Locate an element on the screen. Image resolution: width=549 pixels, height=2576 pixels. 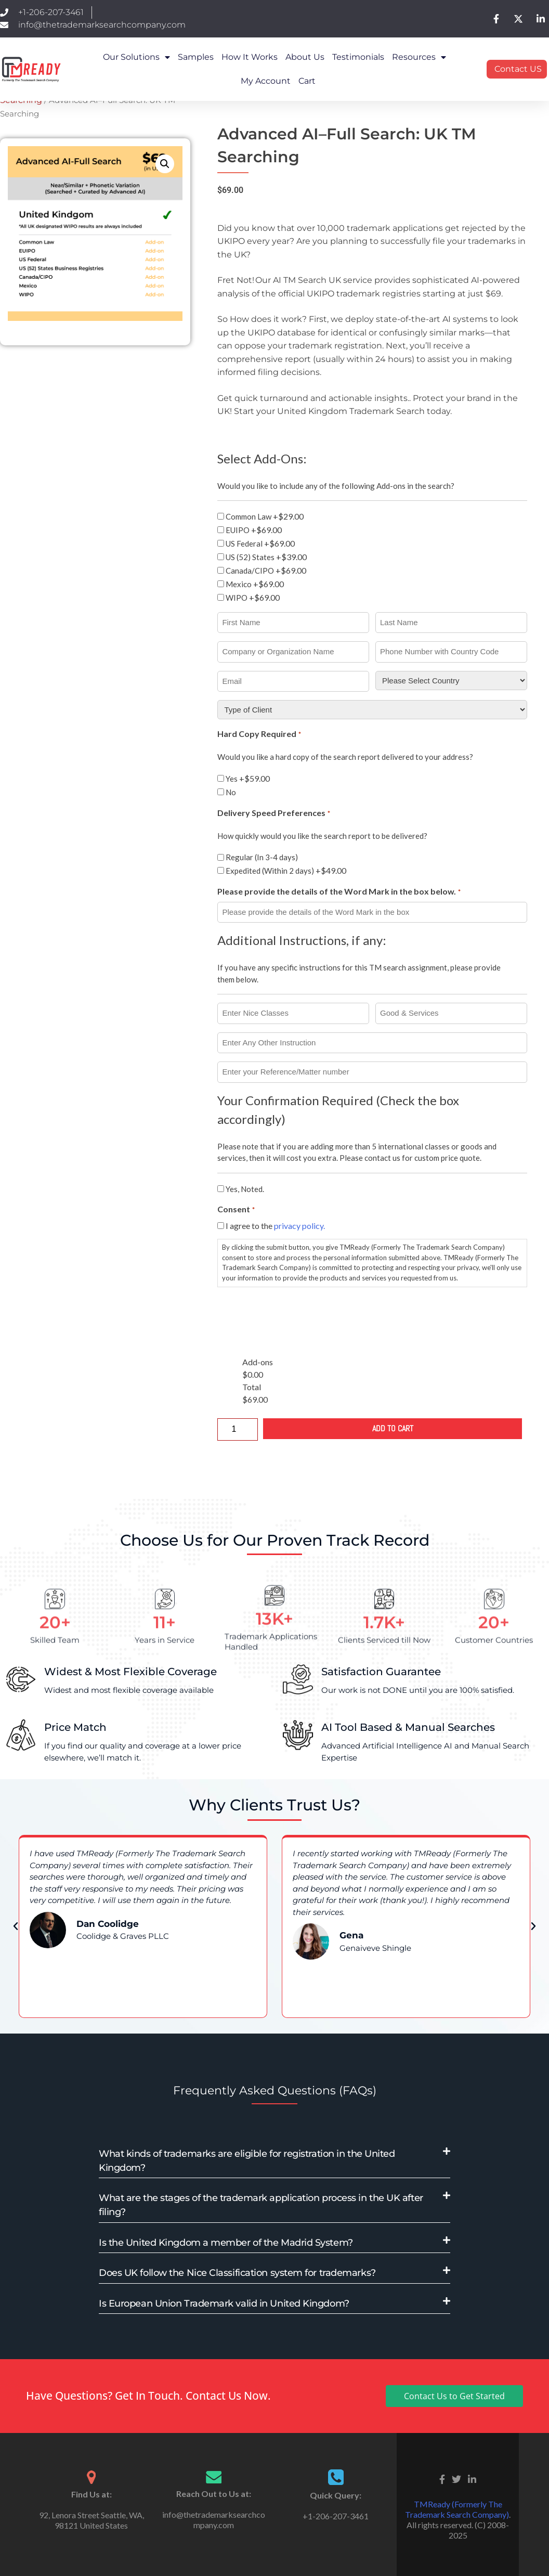
[button] is located at coordinates (164, 163).